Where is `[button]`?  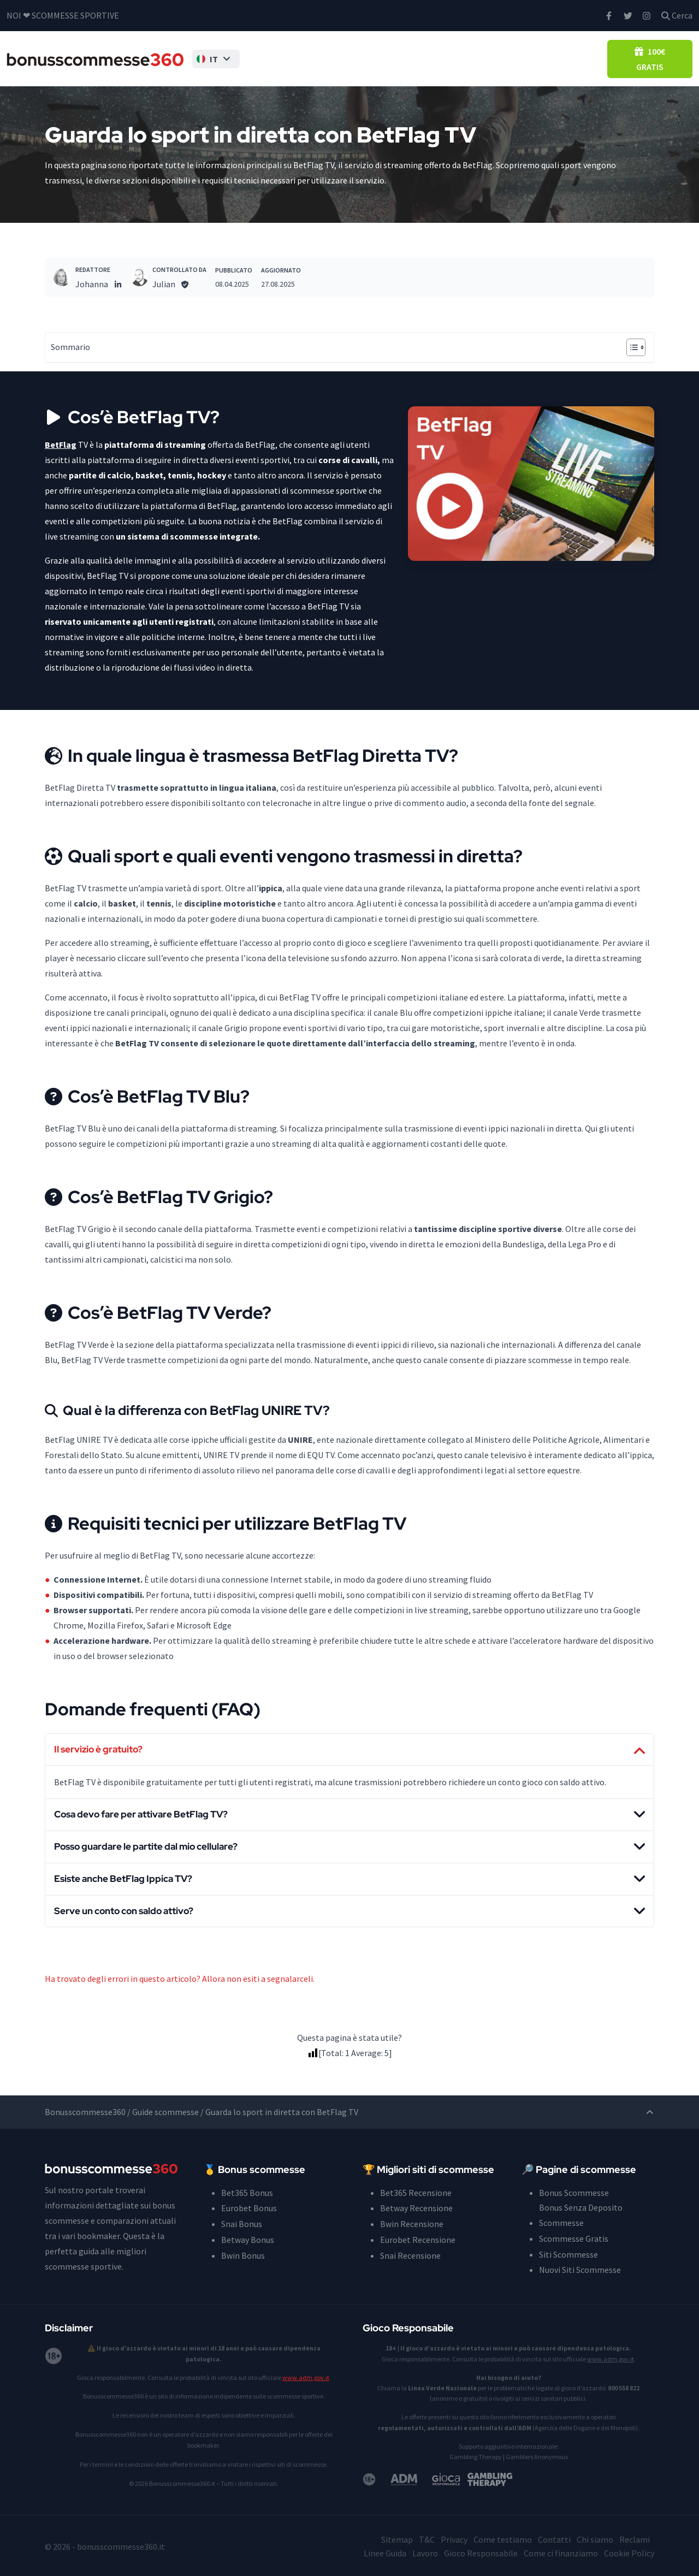 [button] is located at coordinates (196, 58).